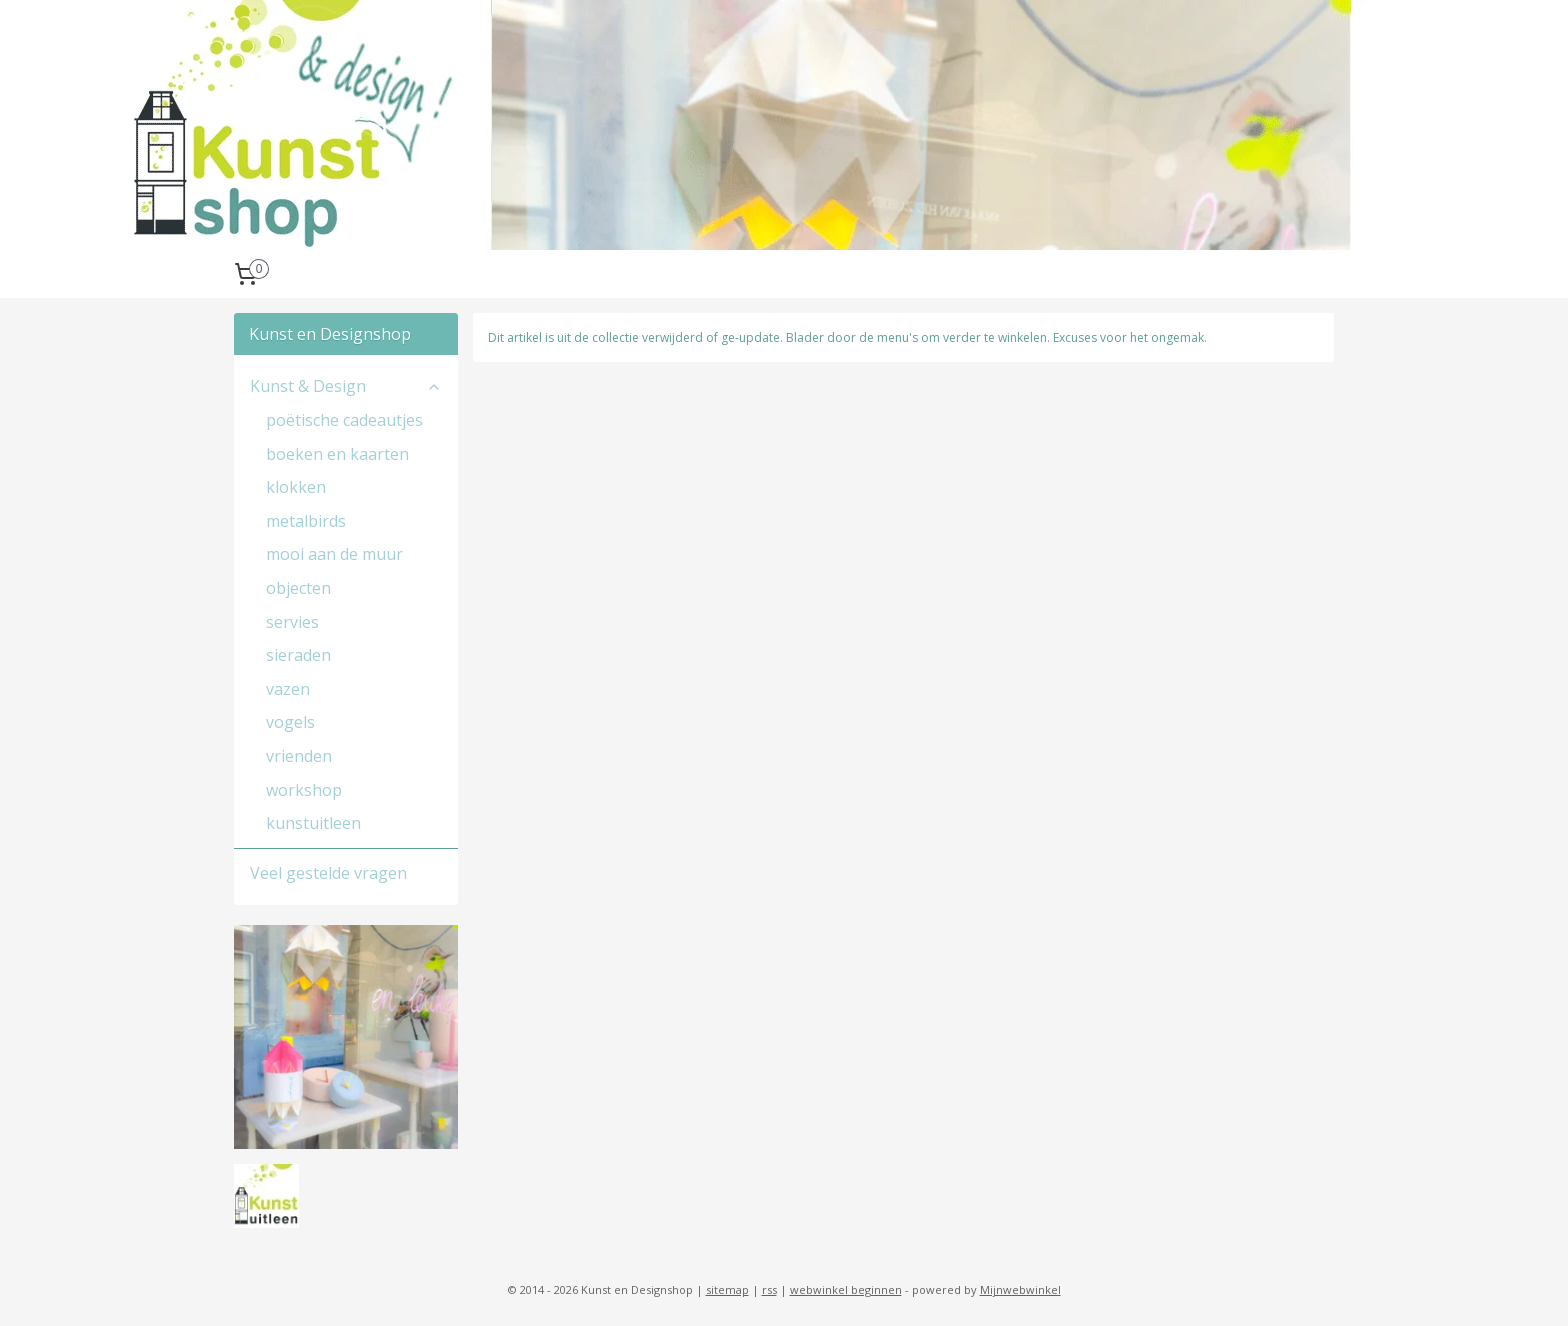  What do you see at coordinates (296, 487) in the screenshot?
I see `klokken` at bounding box center [296, 487].